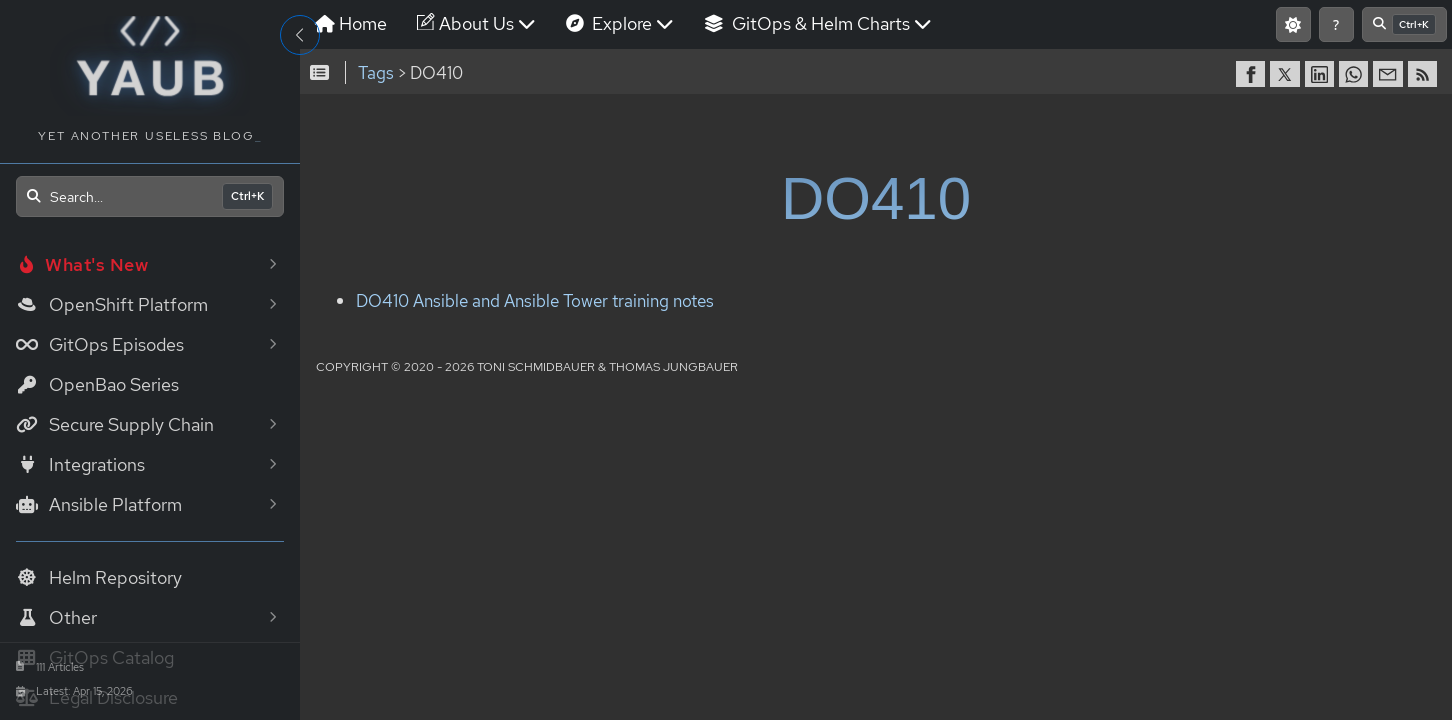 This screenshot has height=720, width=1452. Describe the element at coordinates (1127, 72) in the screenshot. I see `[Switch to light mode]` at that location.